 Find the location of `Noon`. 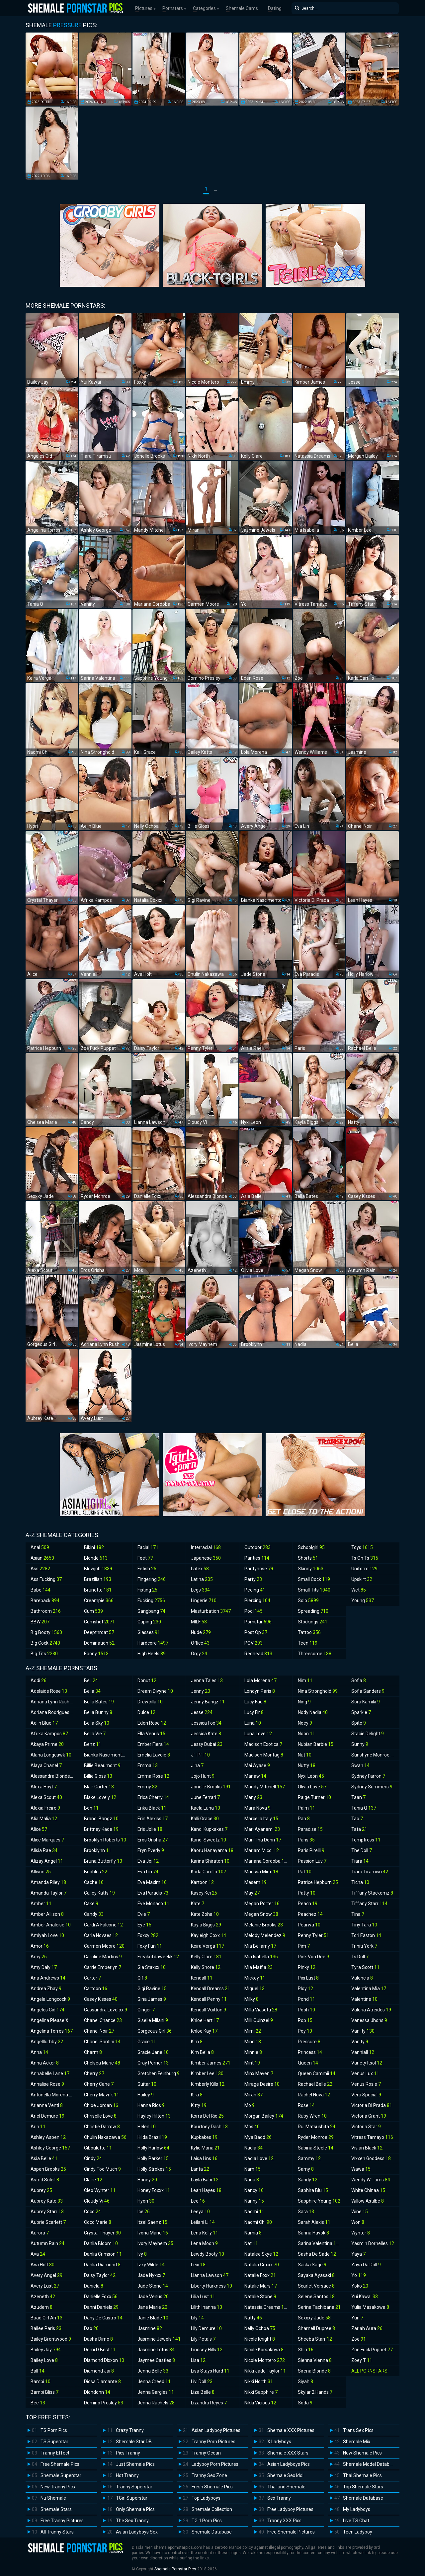

Noon is located at coordinates (306, 1733).